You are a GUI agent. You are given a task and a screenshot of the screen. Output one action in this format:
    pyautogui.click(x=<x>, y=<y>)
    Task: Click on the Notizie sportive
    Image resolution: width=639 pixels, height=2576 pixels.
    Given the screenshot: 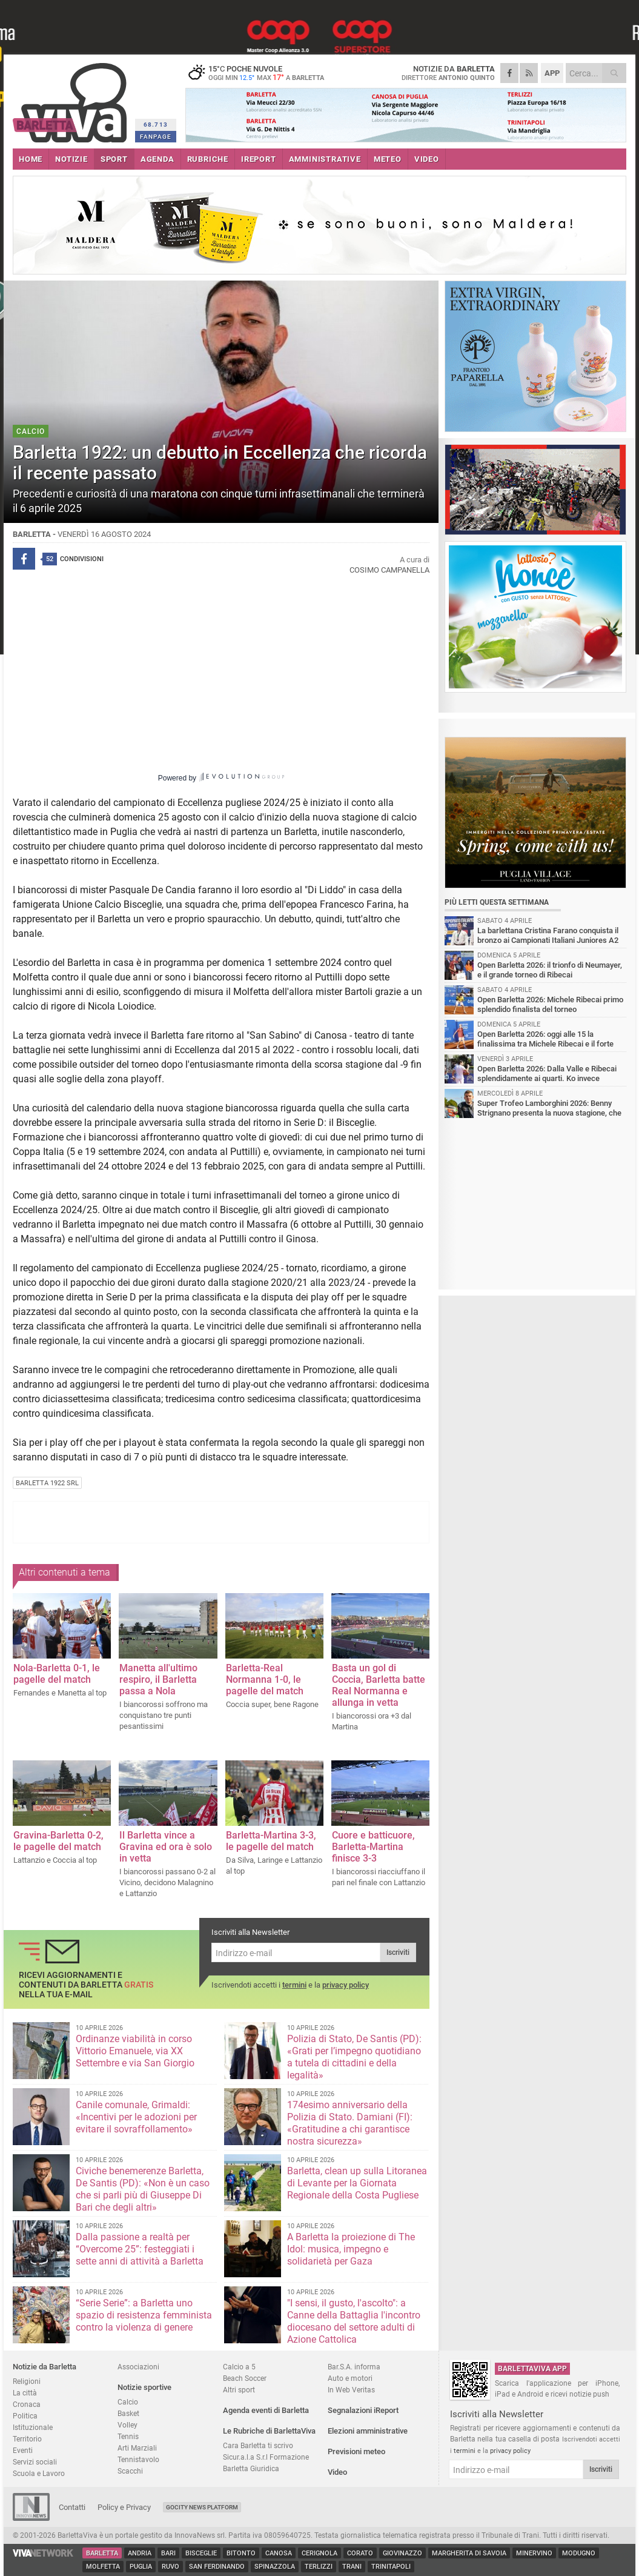 What is the action you would take?
    pyautogui.click(x=144, y=2387)
    